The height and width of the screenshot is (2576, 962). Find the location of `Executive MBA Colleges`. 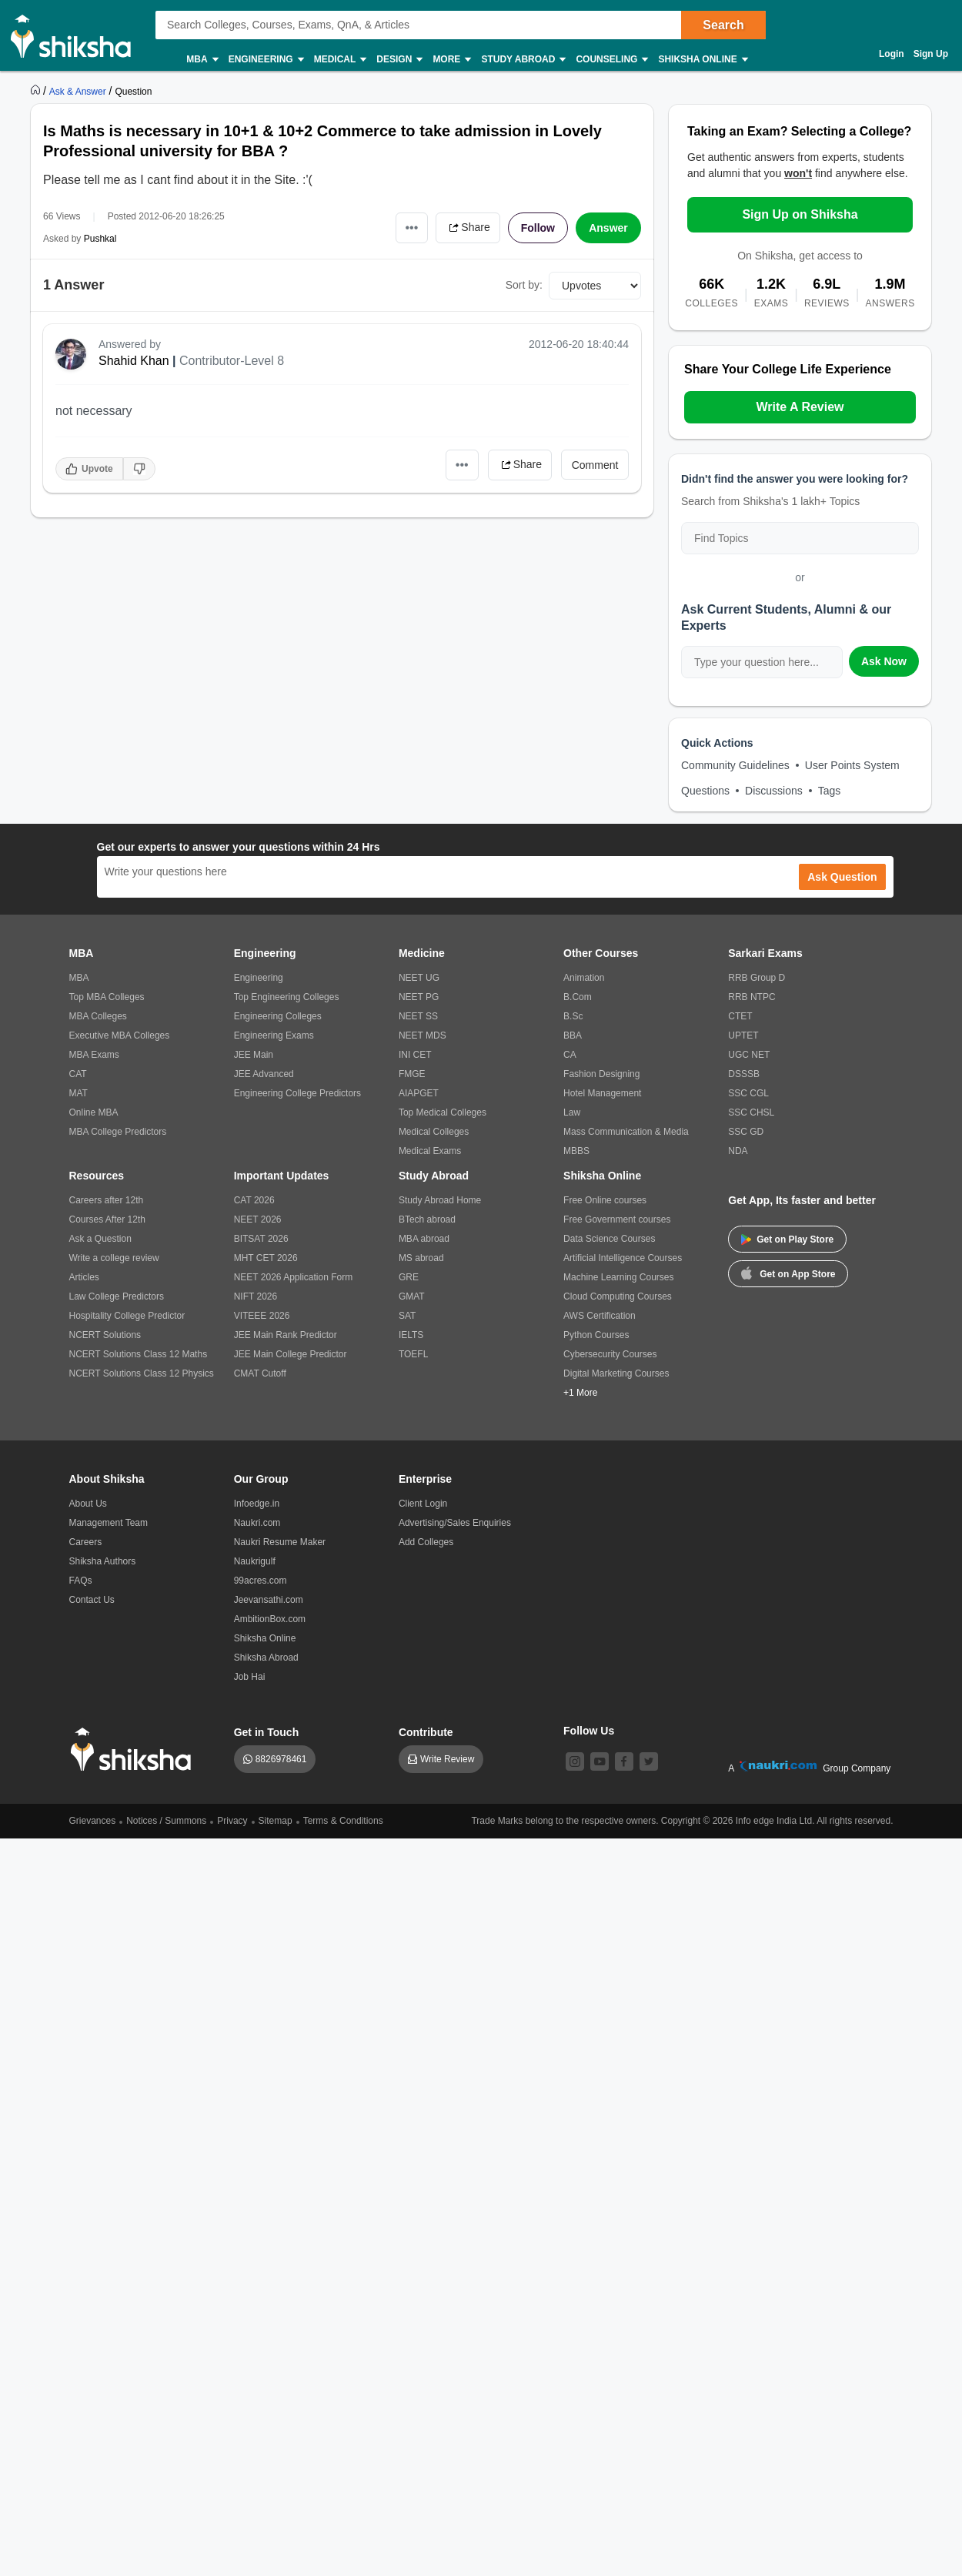

Executive MBA Colleges is located at coordinates (119, 1035).